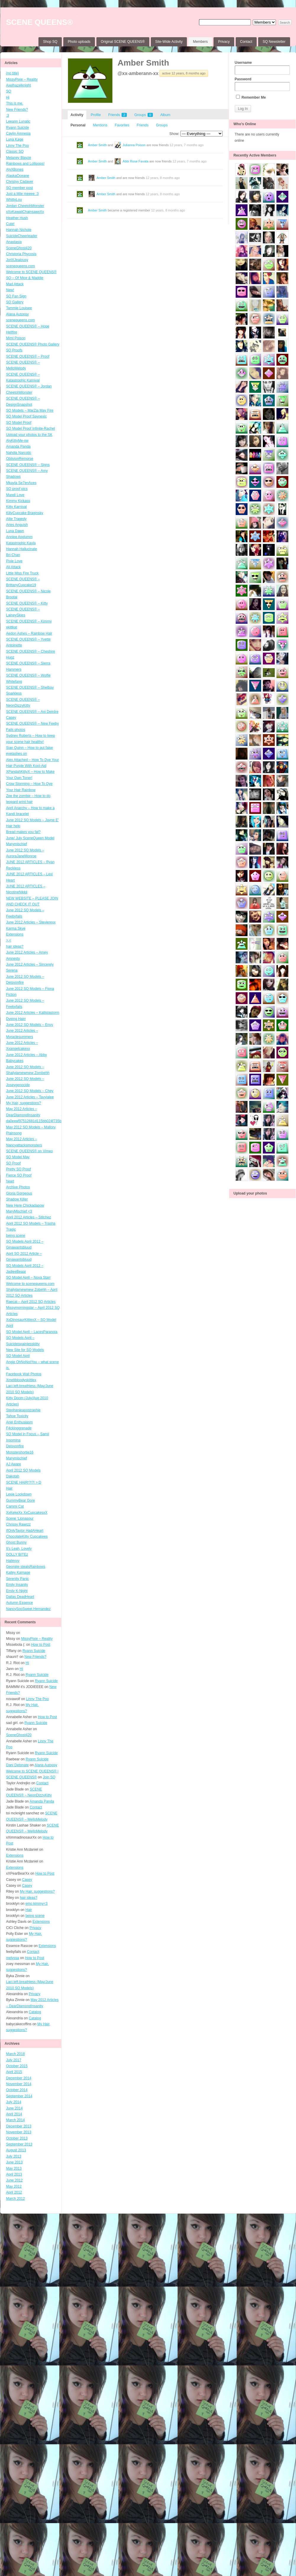 The image size is (296, 2576). I want to click on This is me., so click(14, 103).